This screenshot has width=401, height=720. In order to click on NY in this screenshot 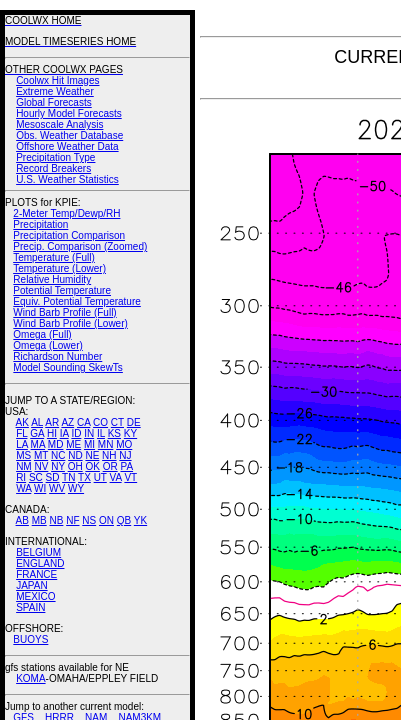, I will do `click(58, 466)`.